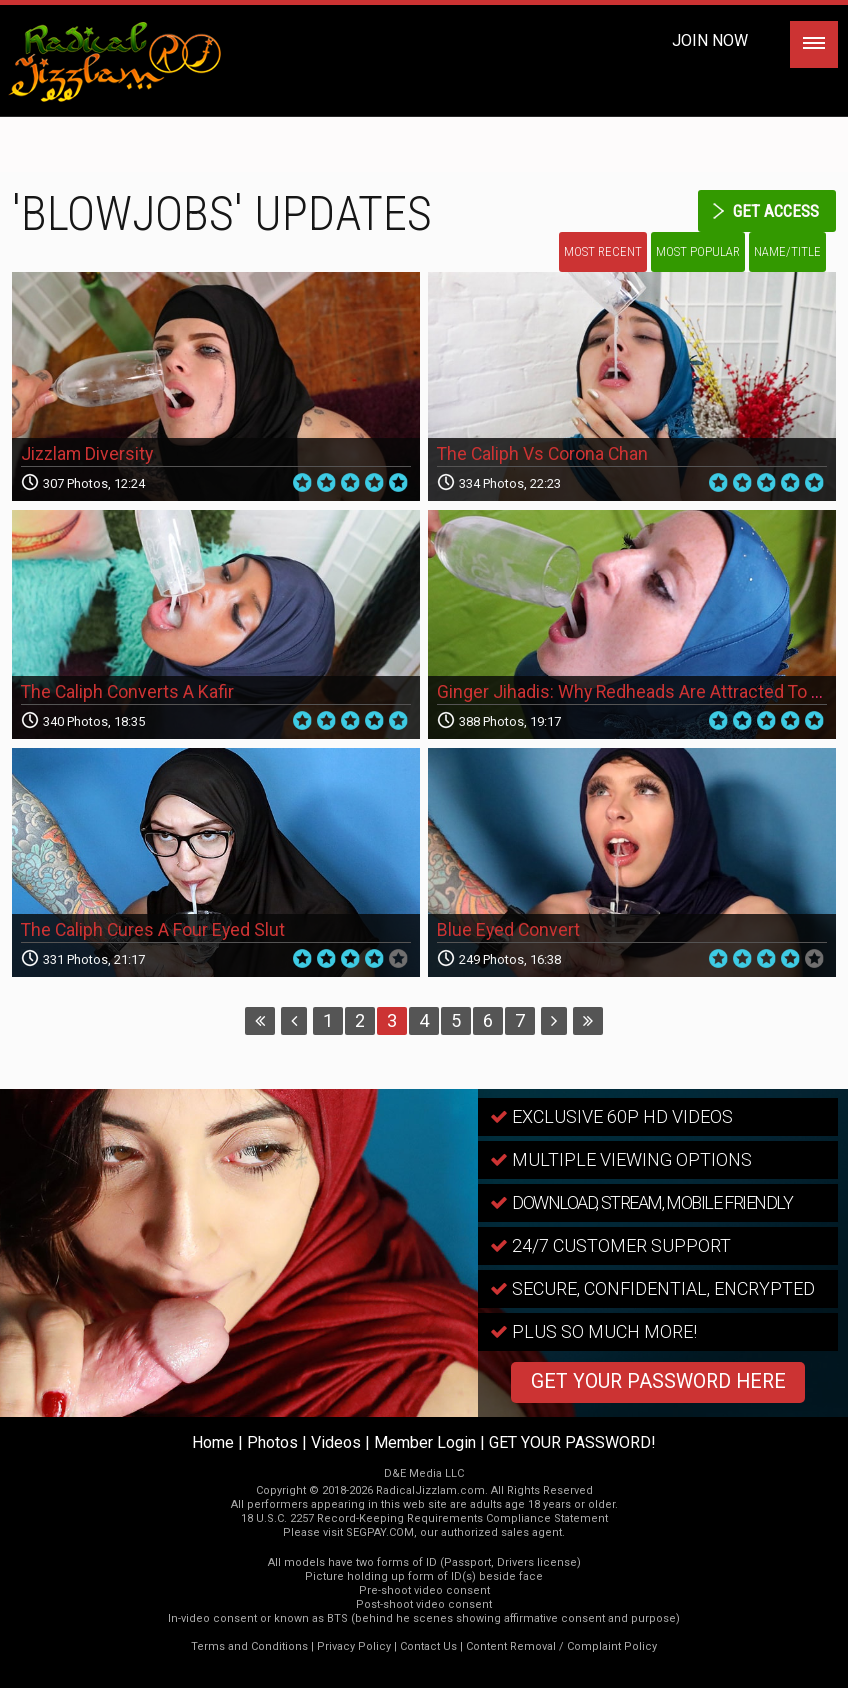 Image resolution: width=848 pixels, height=1690 pixels. What do you see at coordinates (424, 1520) in the screenshot?
I see `18 U.S.C. 2257 Record-Keeping Requirements Compliance Statement` at bounding box center [424, 1520].